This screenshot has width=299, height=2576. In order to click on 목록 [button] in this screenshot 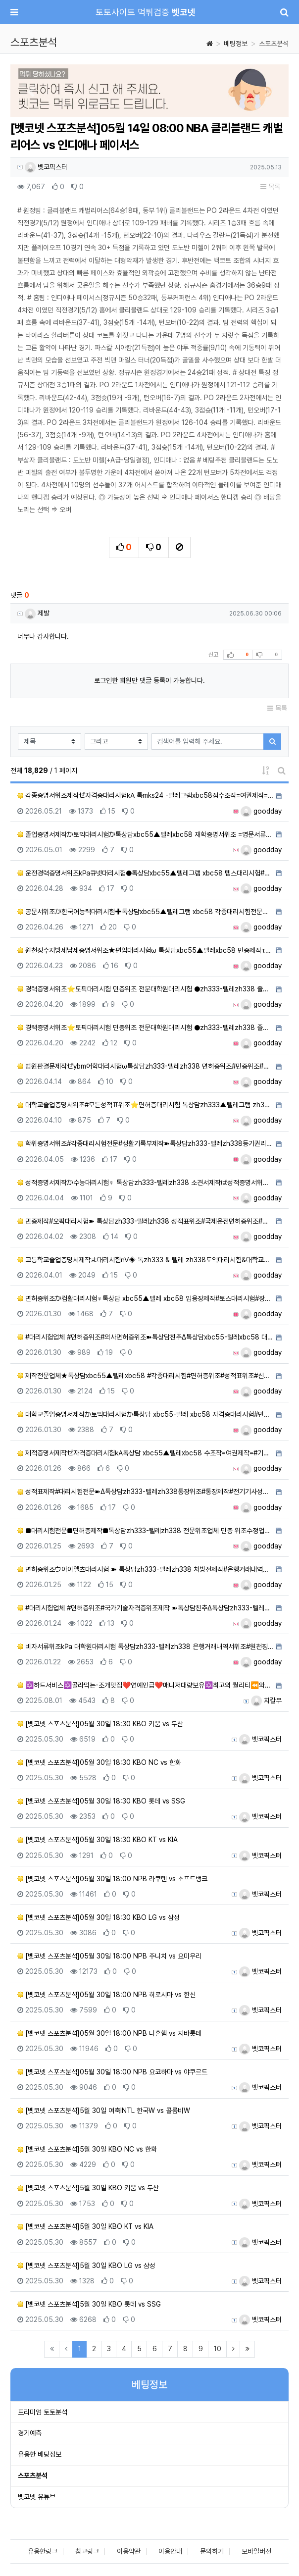, I will do `click(270, 187)`.